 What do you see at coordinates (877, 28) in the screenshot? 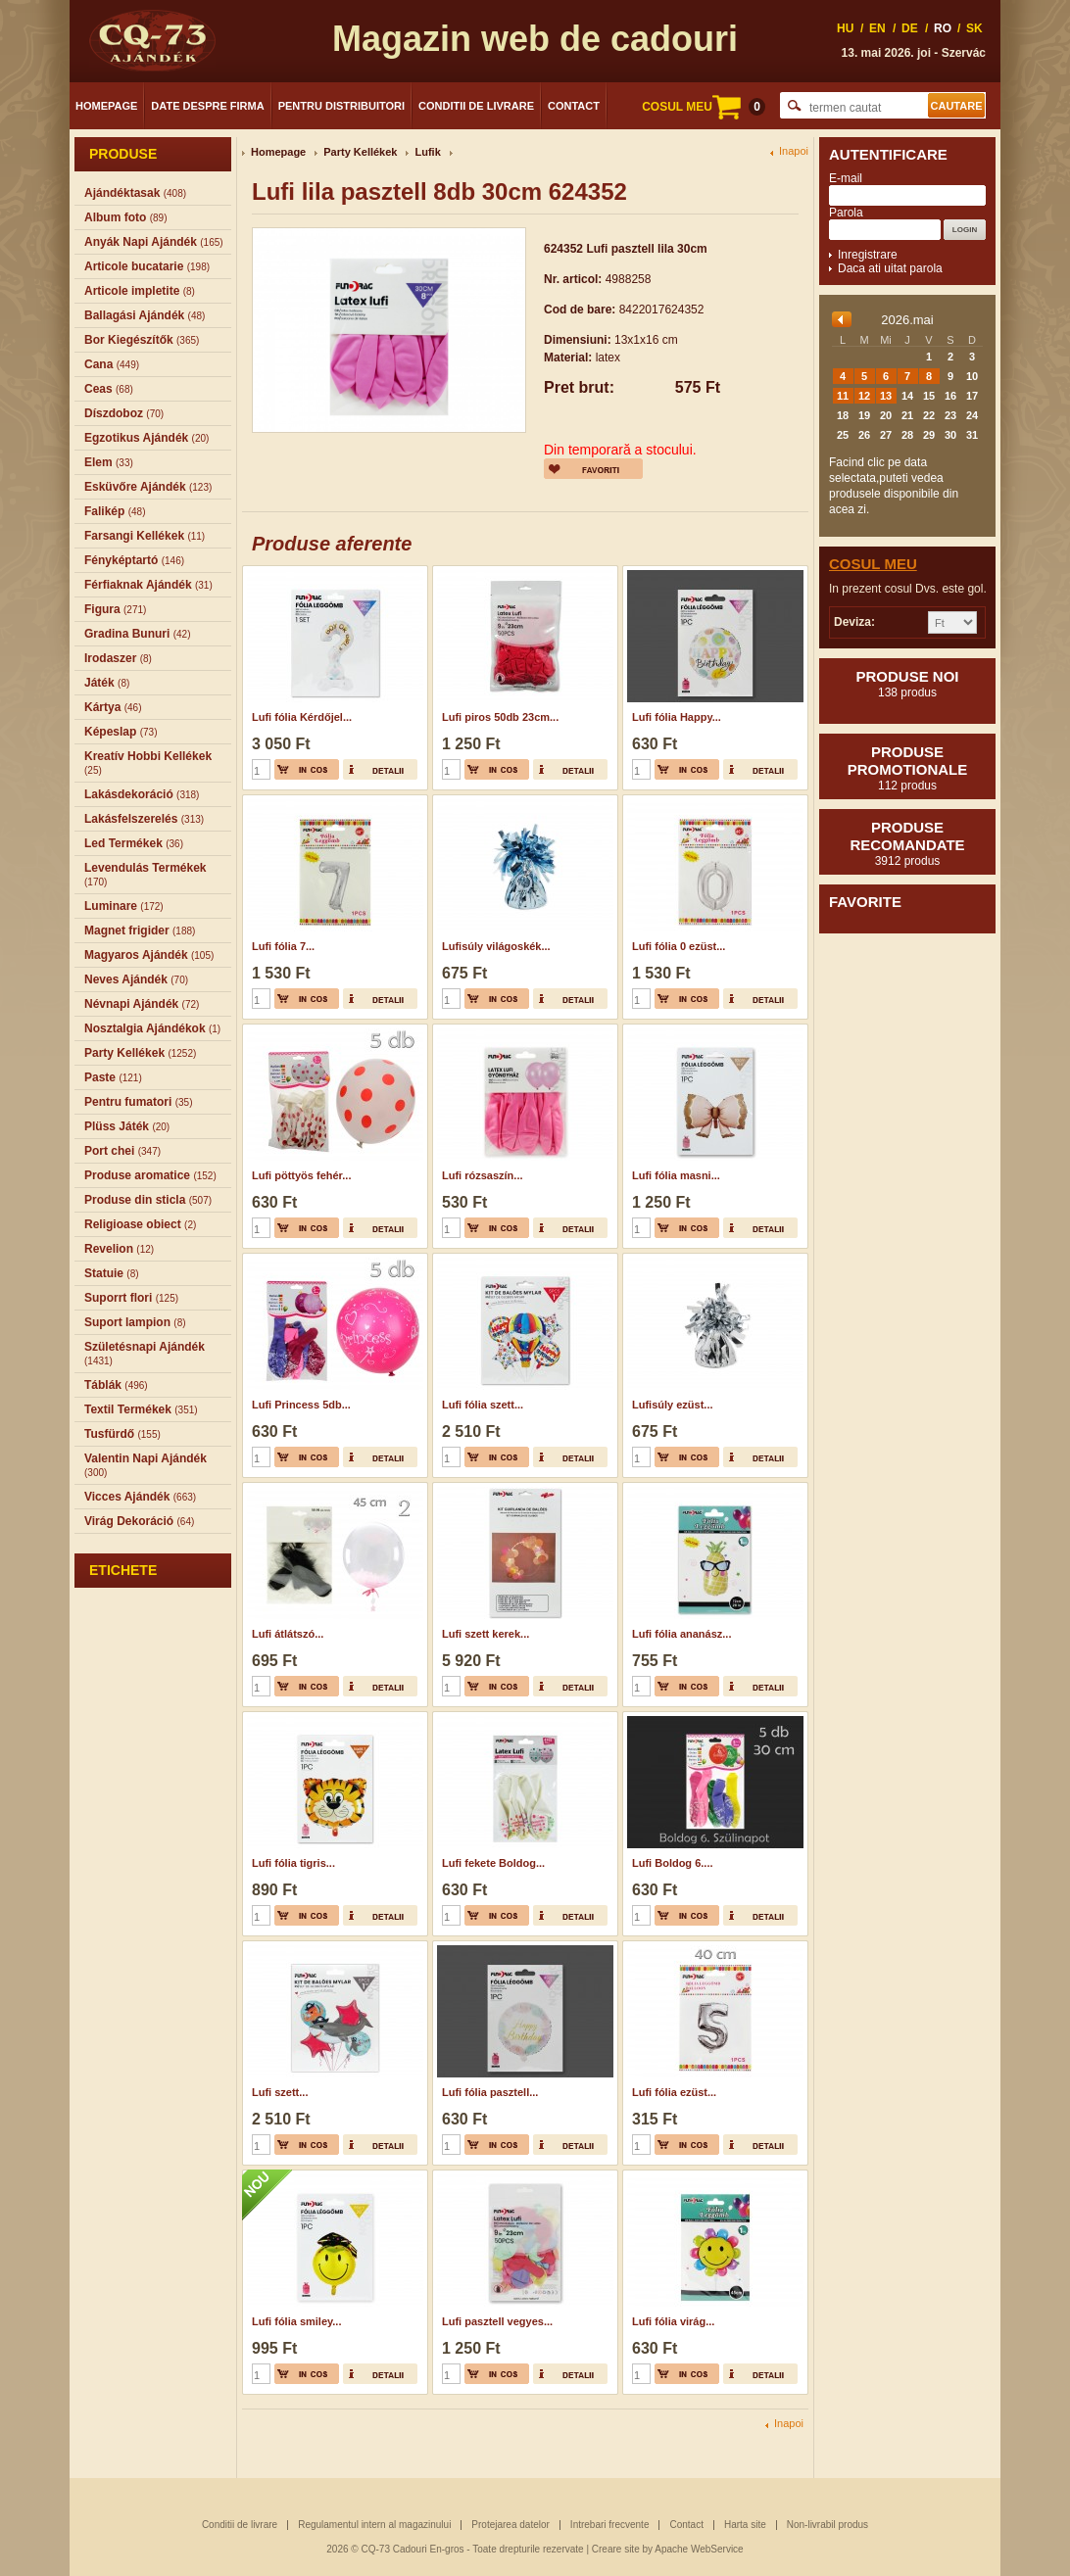
I see `EN` at bounding box center [877, 28].